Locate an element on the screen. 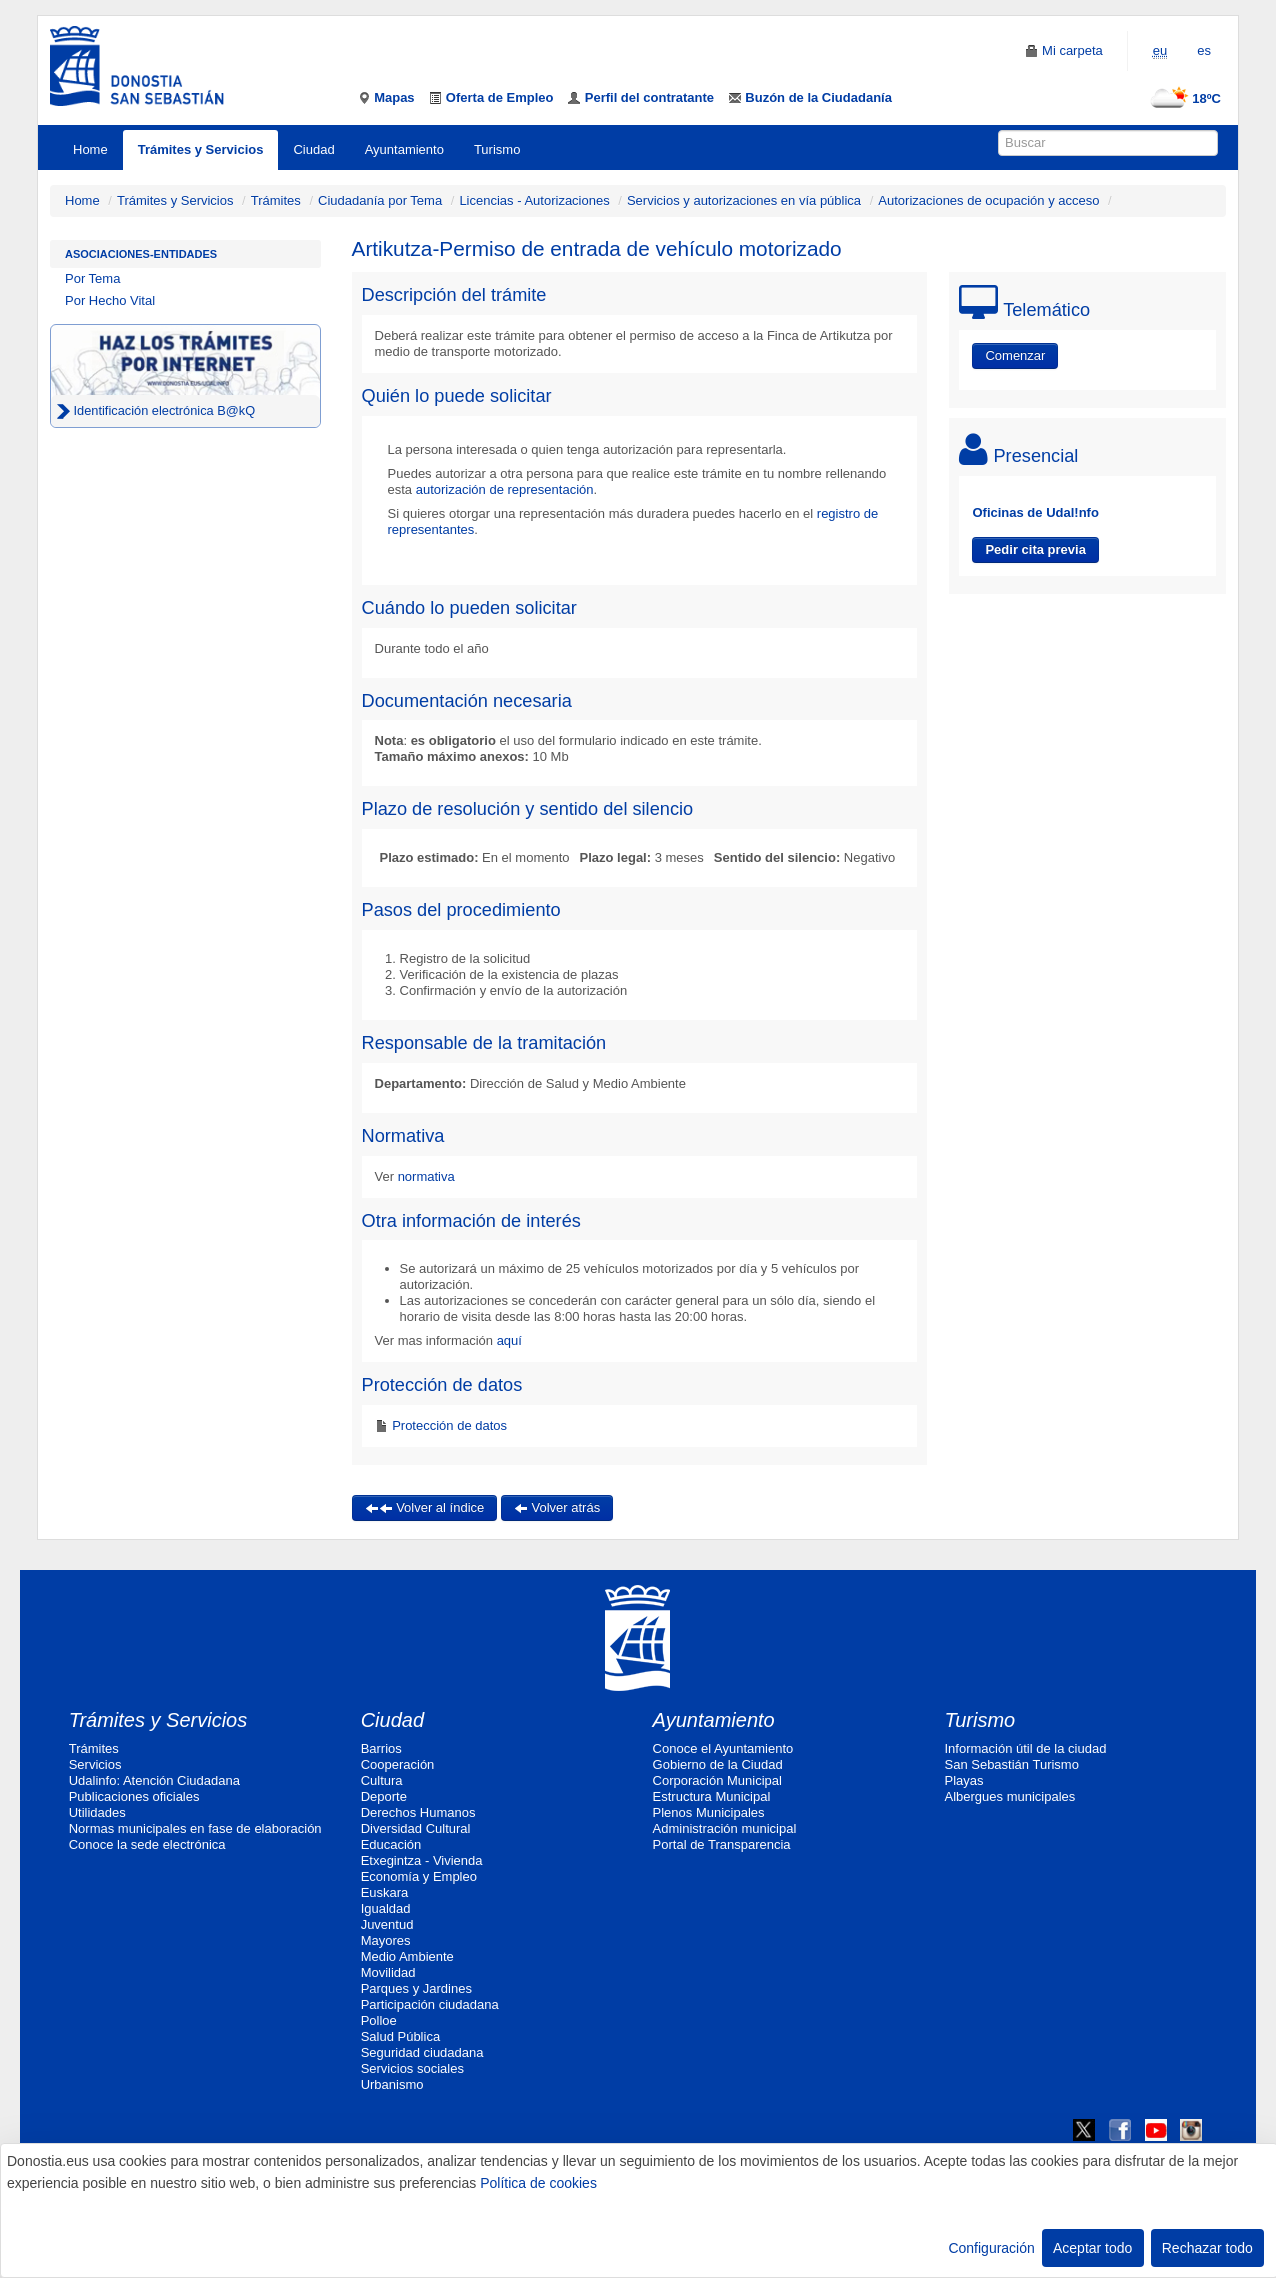  Ciudad is located at coordinates (313, 149).